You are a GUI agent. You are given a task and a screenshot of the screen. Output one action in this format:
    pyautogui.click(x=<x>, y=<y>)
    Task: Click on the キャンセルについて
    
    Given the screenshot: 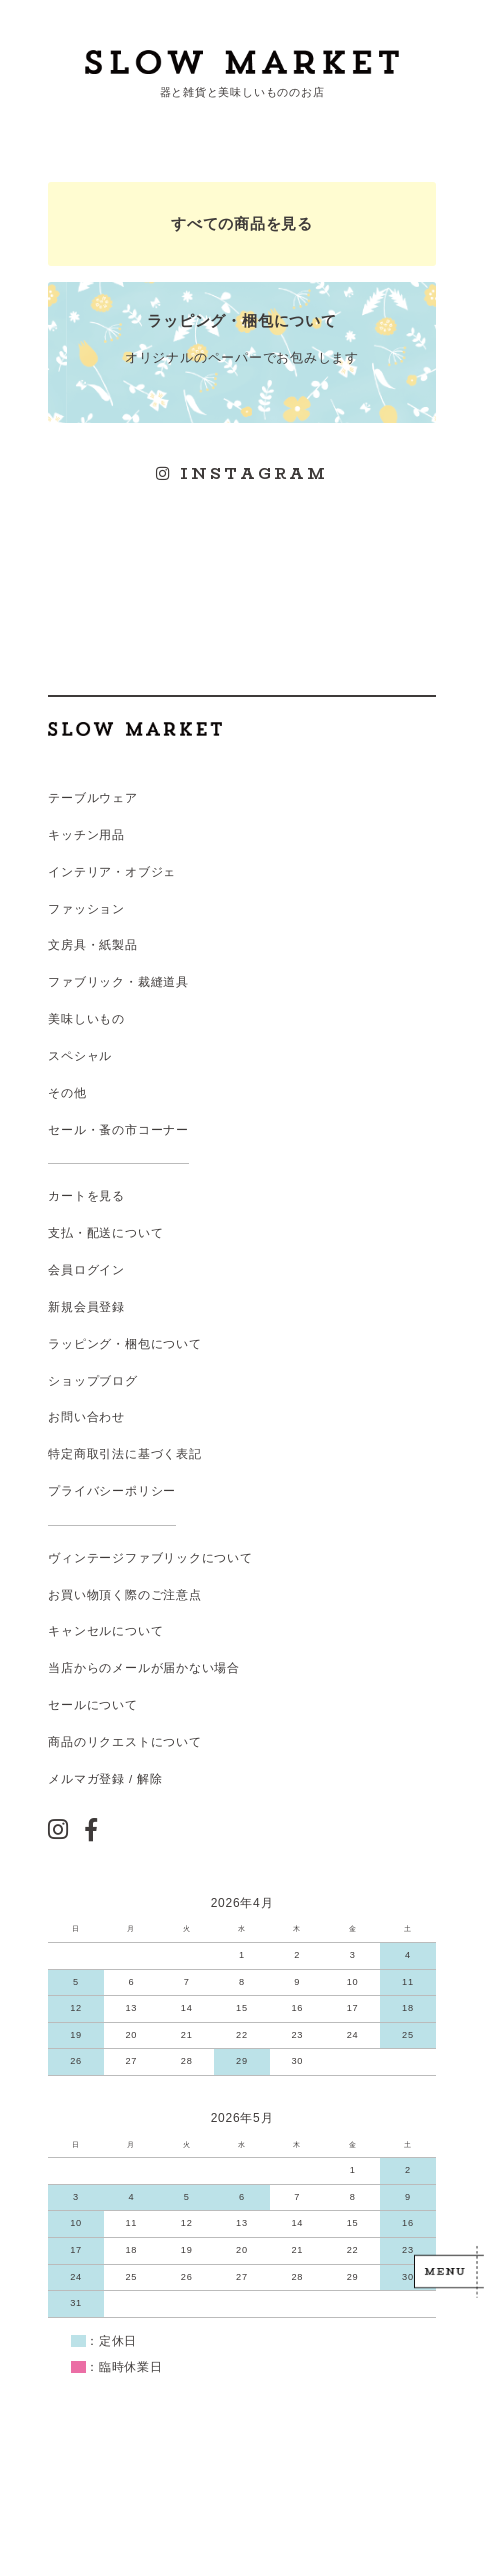 What is the action you would take?
    pyautogui.click(x=105, y=1631)
    